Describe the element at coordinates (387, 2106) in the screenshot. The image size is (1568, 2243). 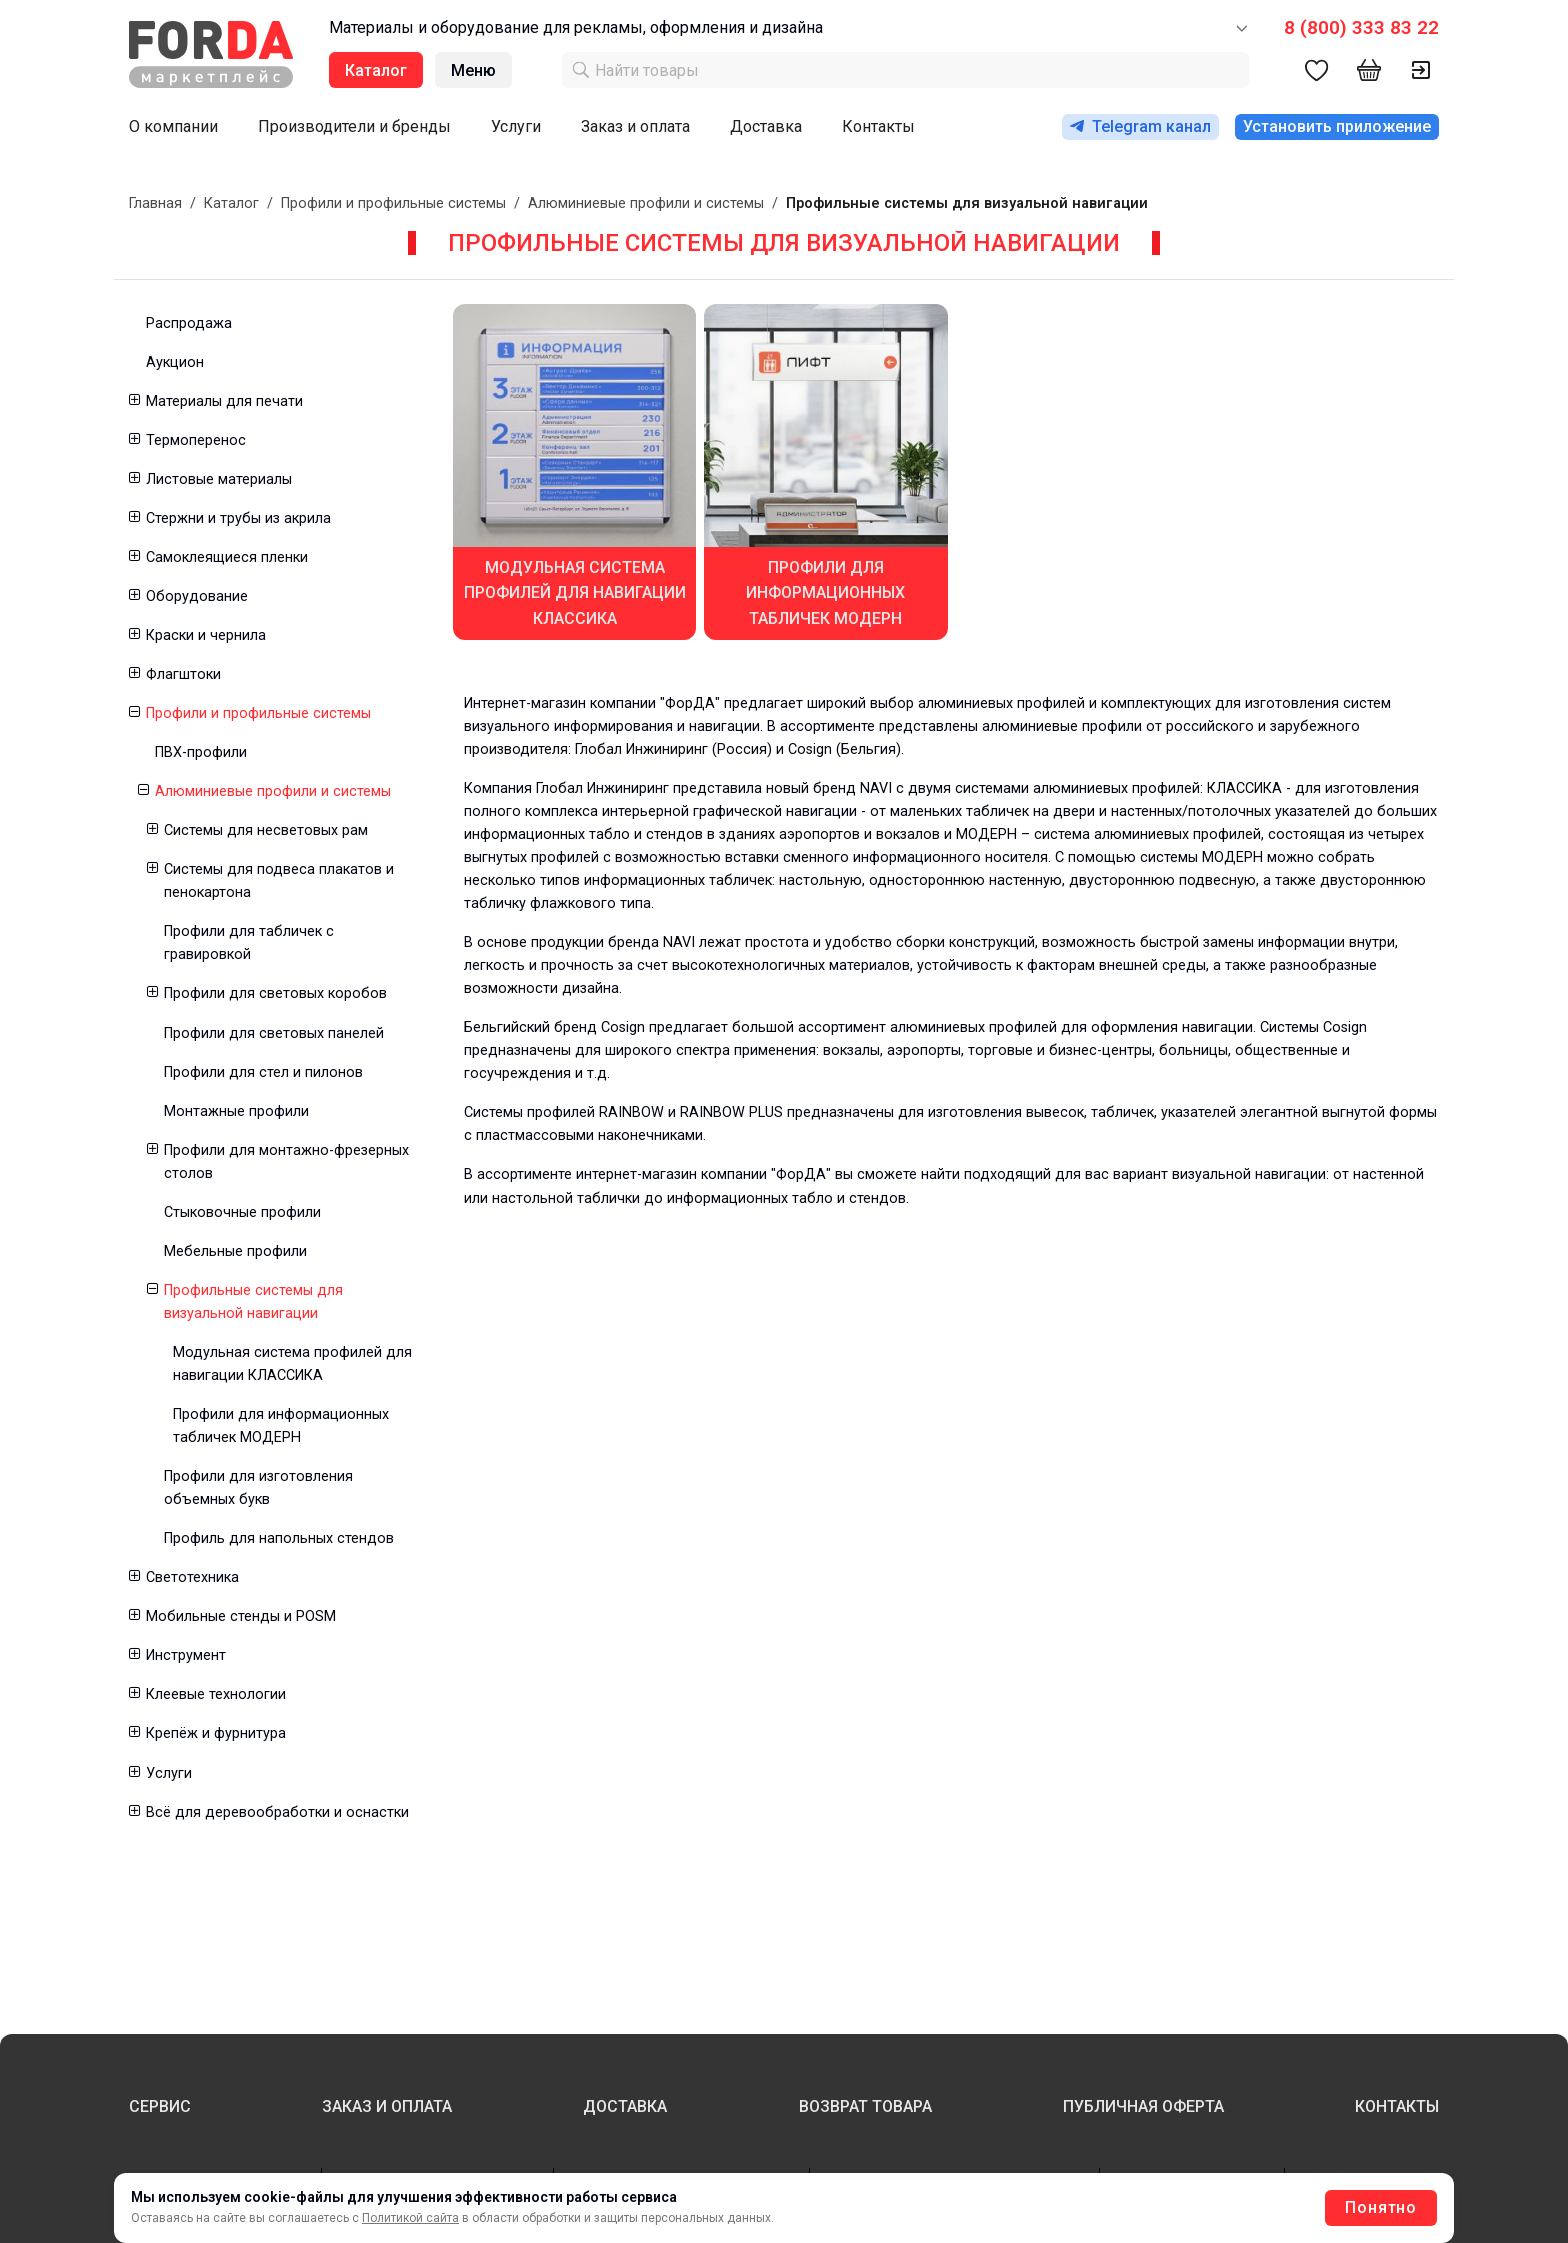
I see `ЗАКАЗ И ОПЛАТА` at that location.